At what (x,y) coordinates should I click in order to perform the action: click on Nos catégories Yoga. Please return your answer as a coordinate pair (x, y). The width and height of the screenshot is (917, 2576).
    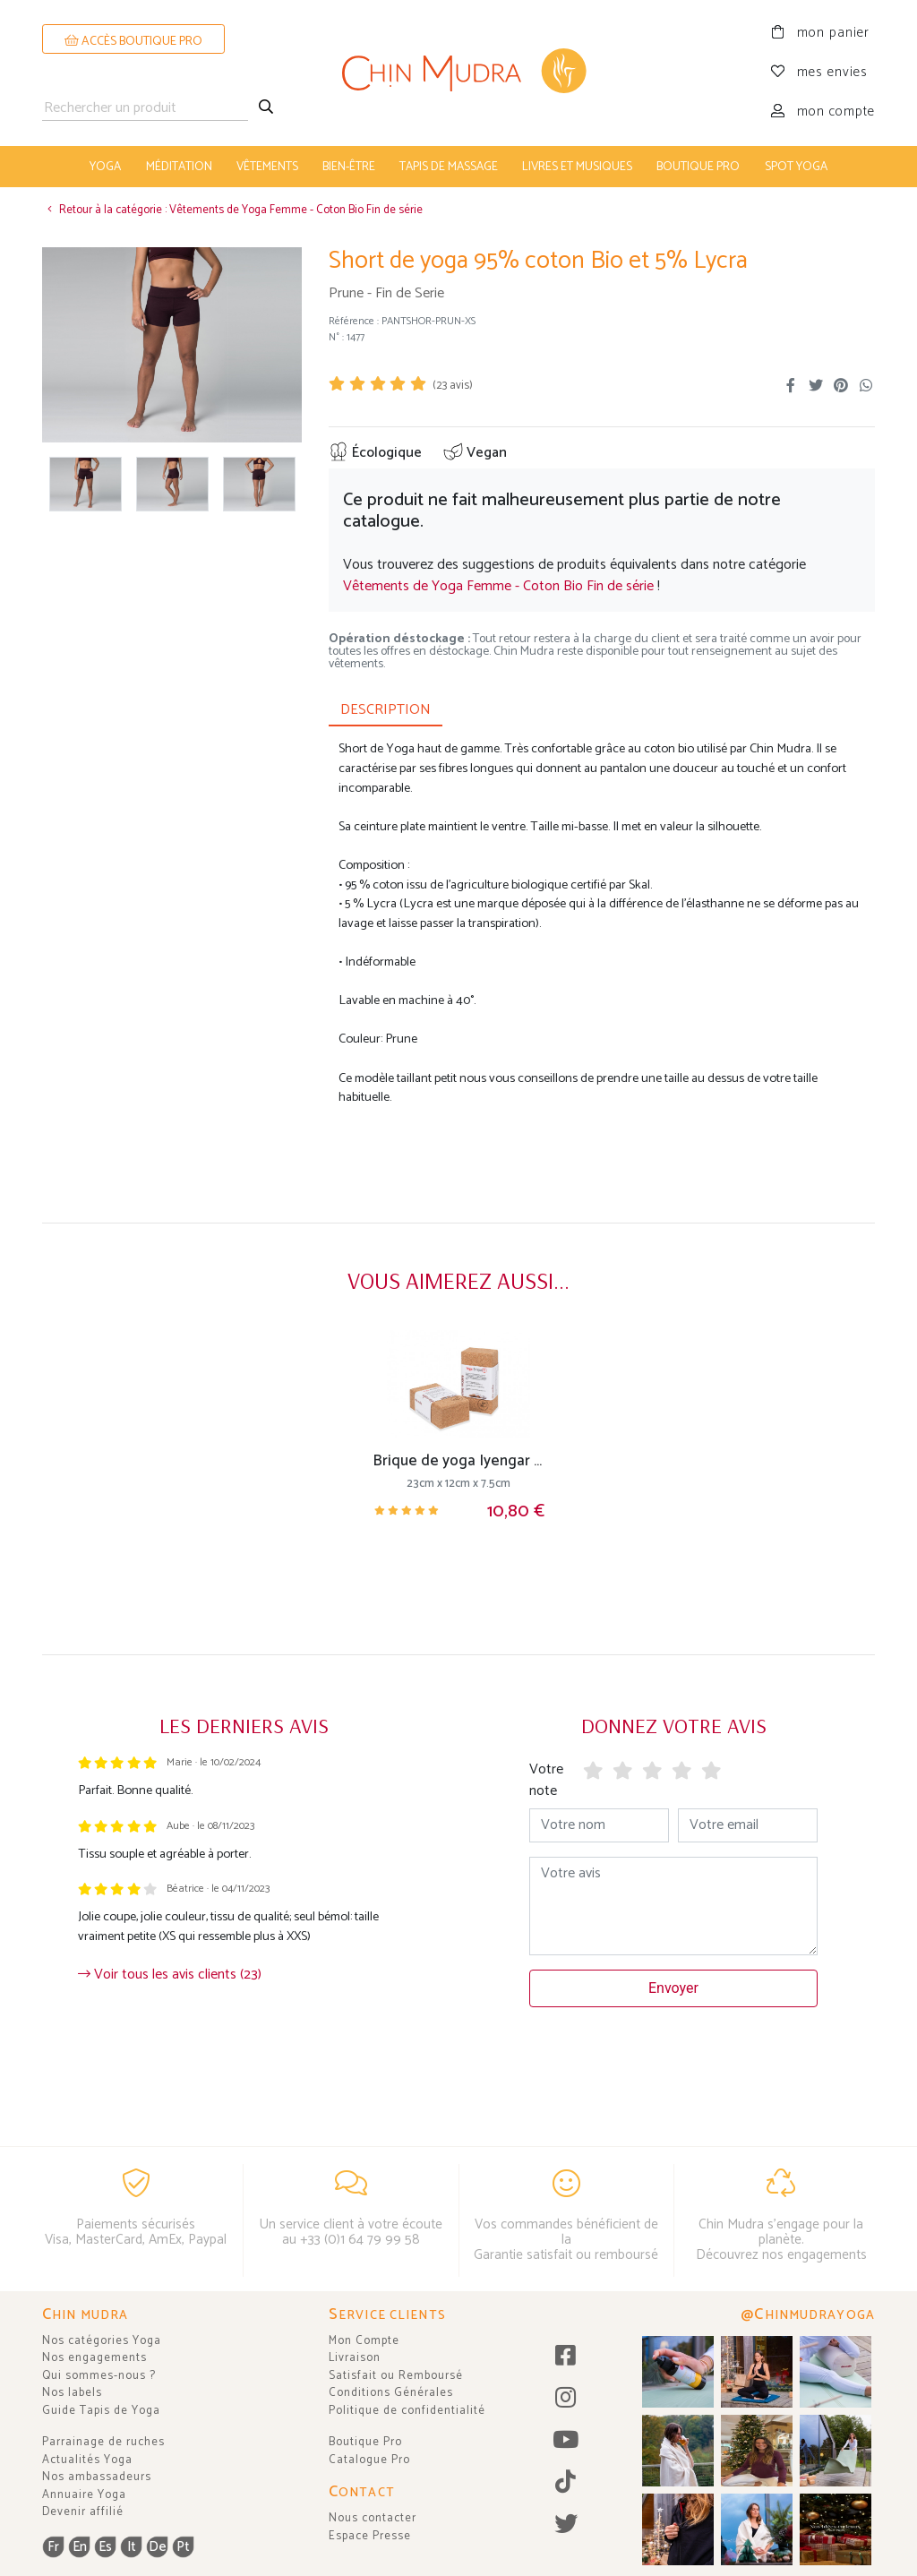
    Looking at the image, I should click on (101, 2340).